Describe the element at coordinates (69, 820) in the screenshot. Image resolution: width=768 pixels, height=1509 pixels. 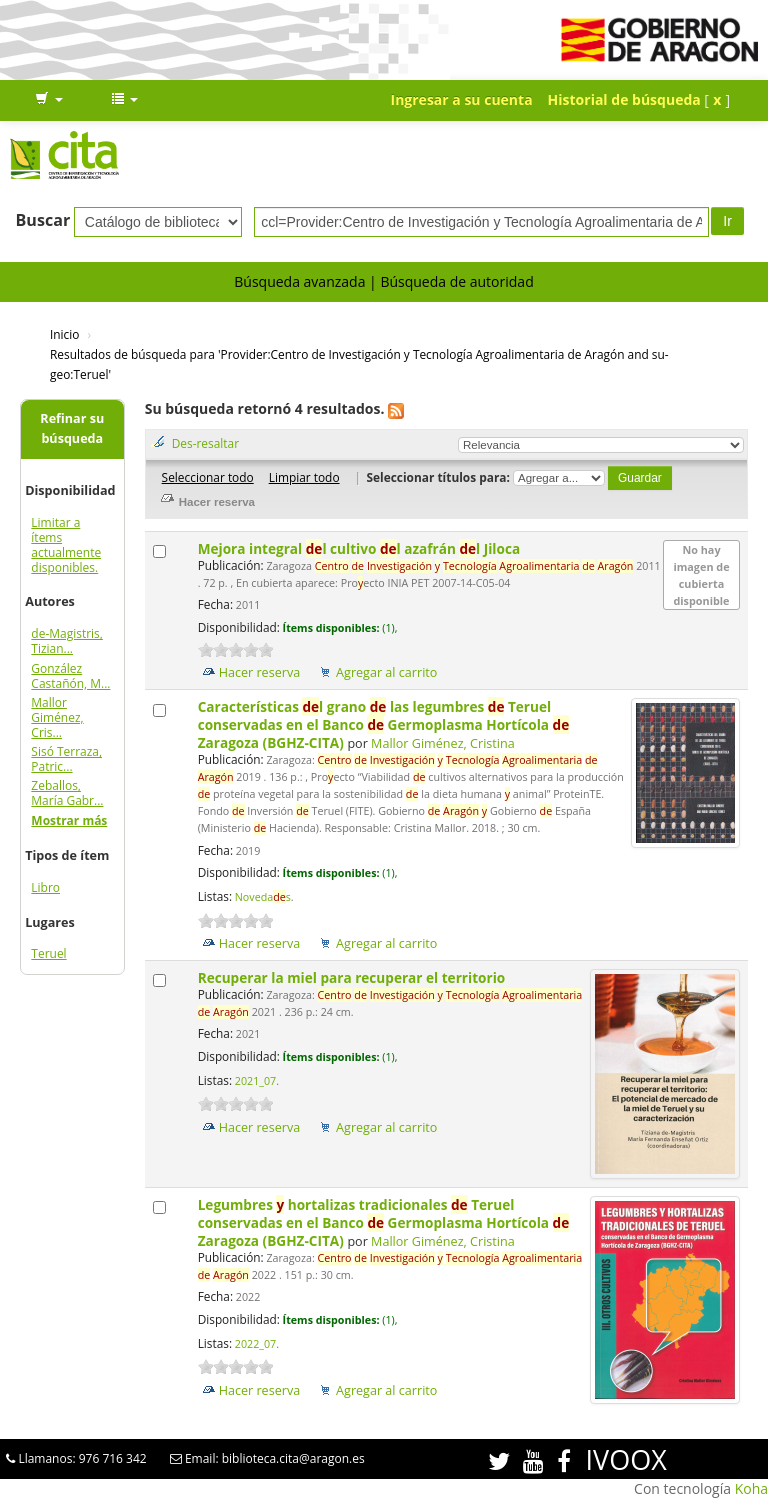
I see `Mostrar más` at that location.